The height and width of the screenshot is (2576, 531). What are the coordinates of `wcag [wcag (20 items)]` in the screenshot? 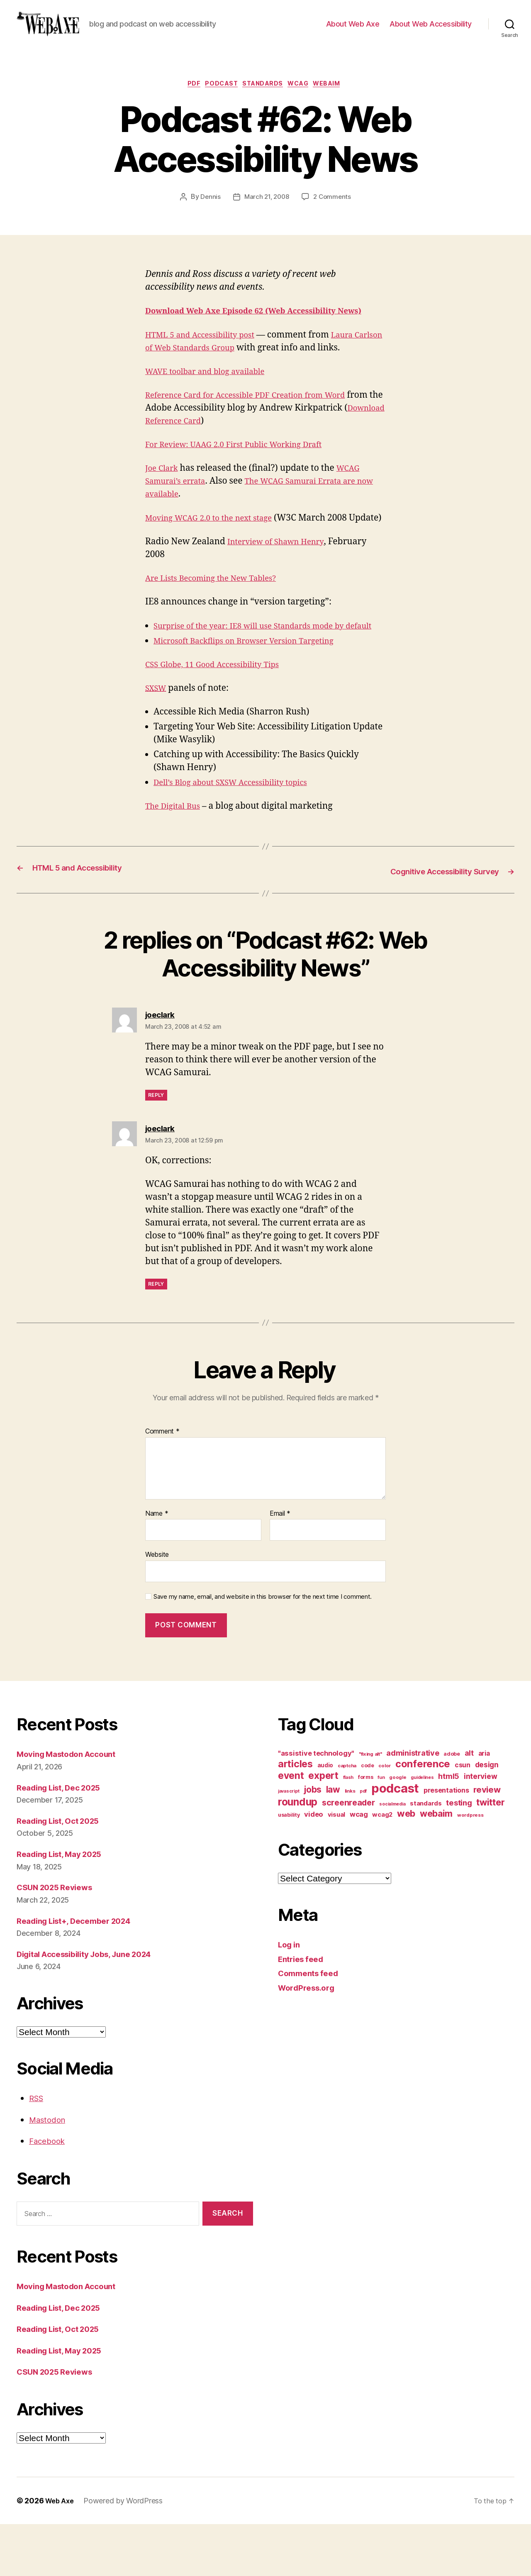 It's located at (359, 1866).